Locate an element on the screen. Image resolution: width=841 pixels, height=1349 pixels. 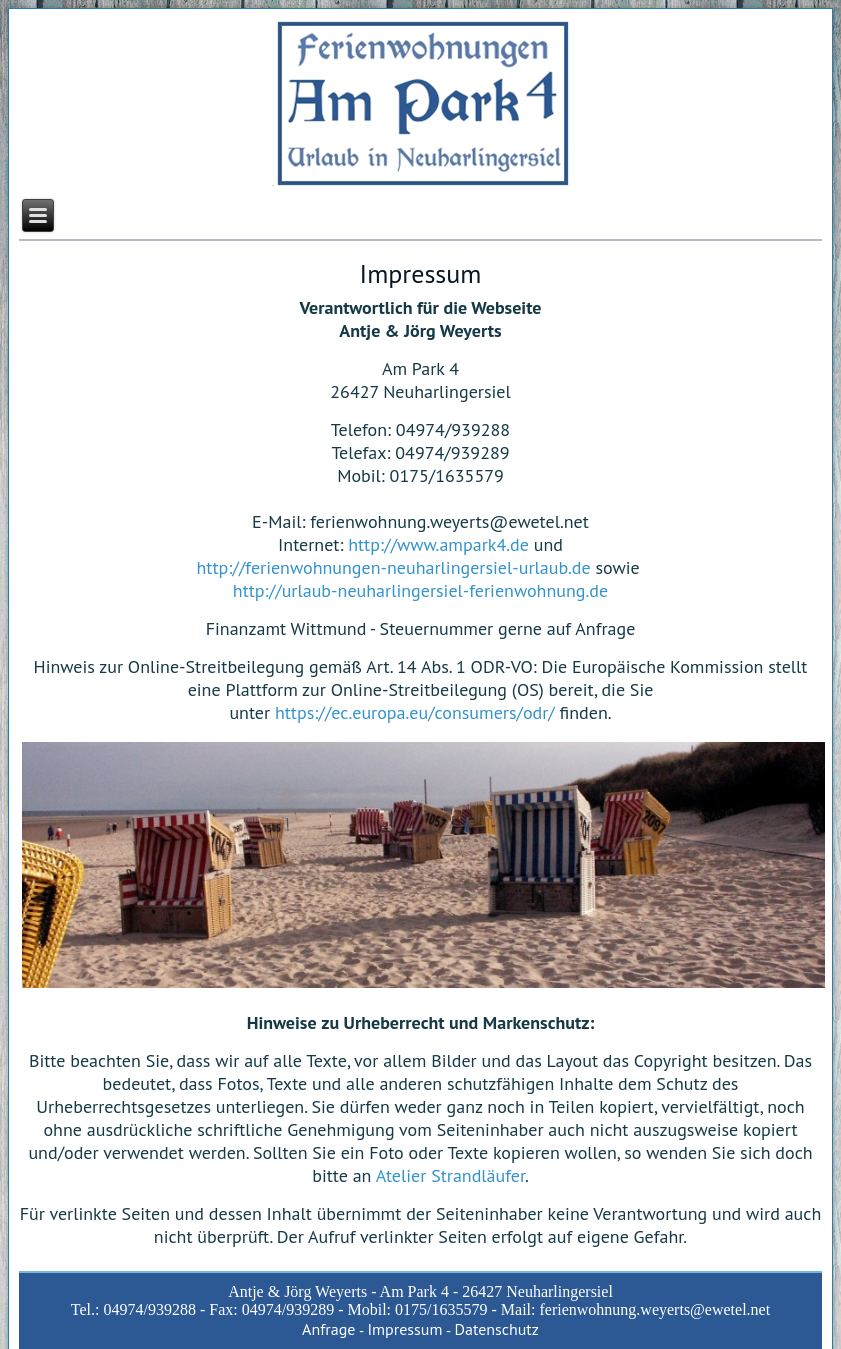
Datenschutz is located at coordinates (496, 1329).